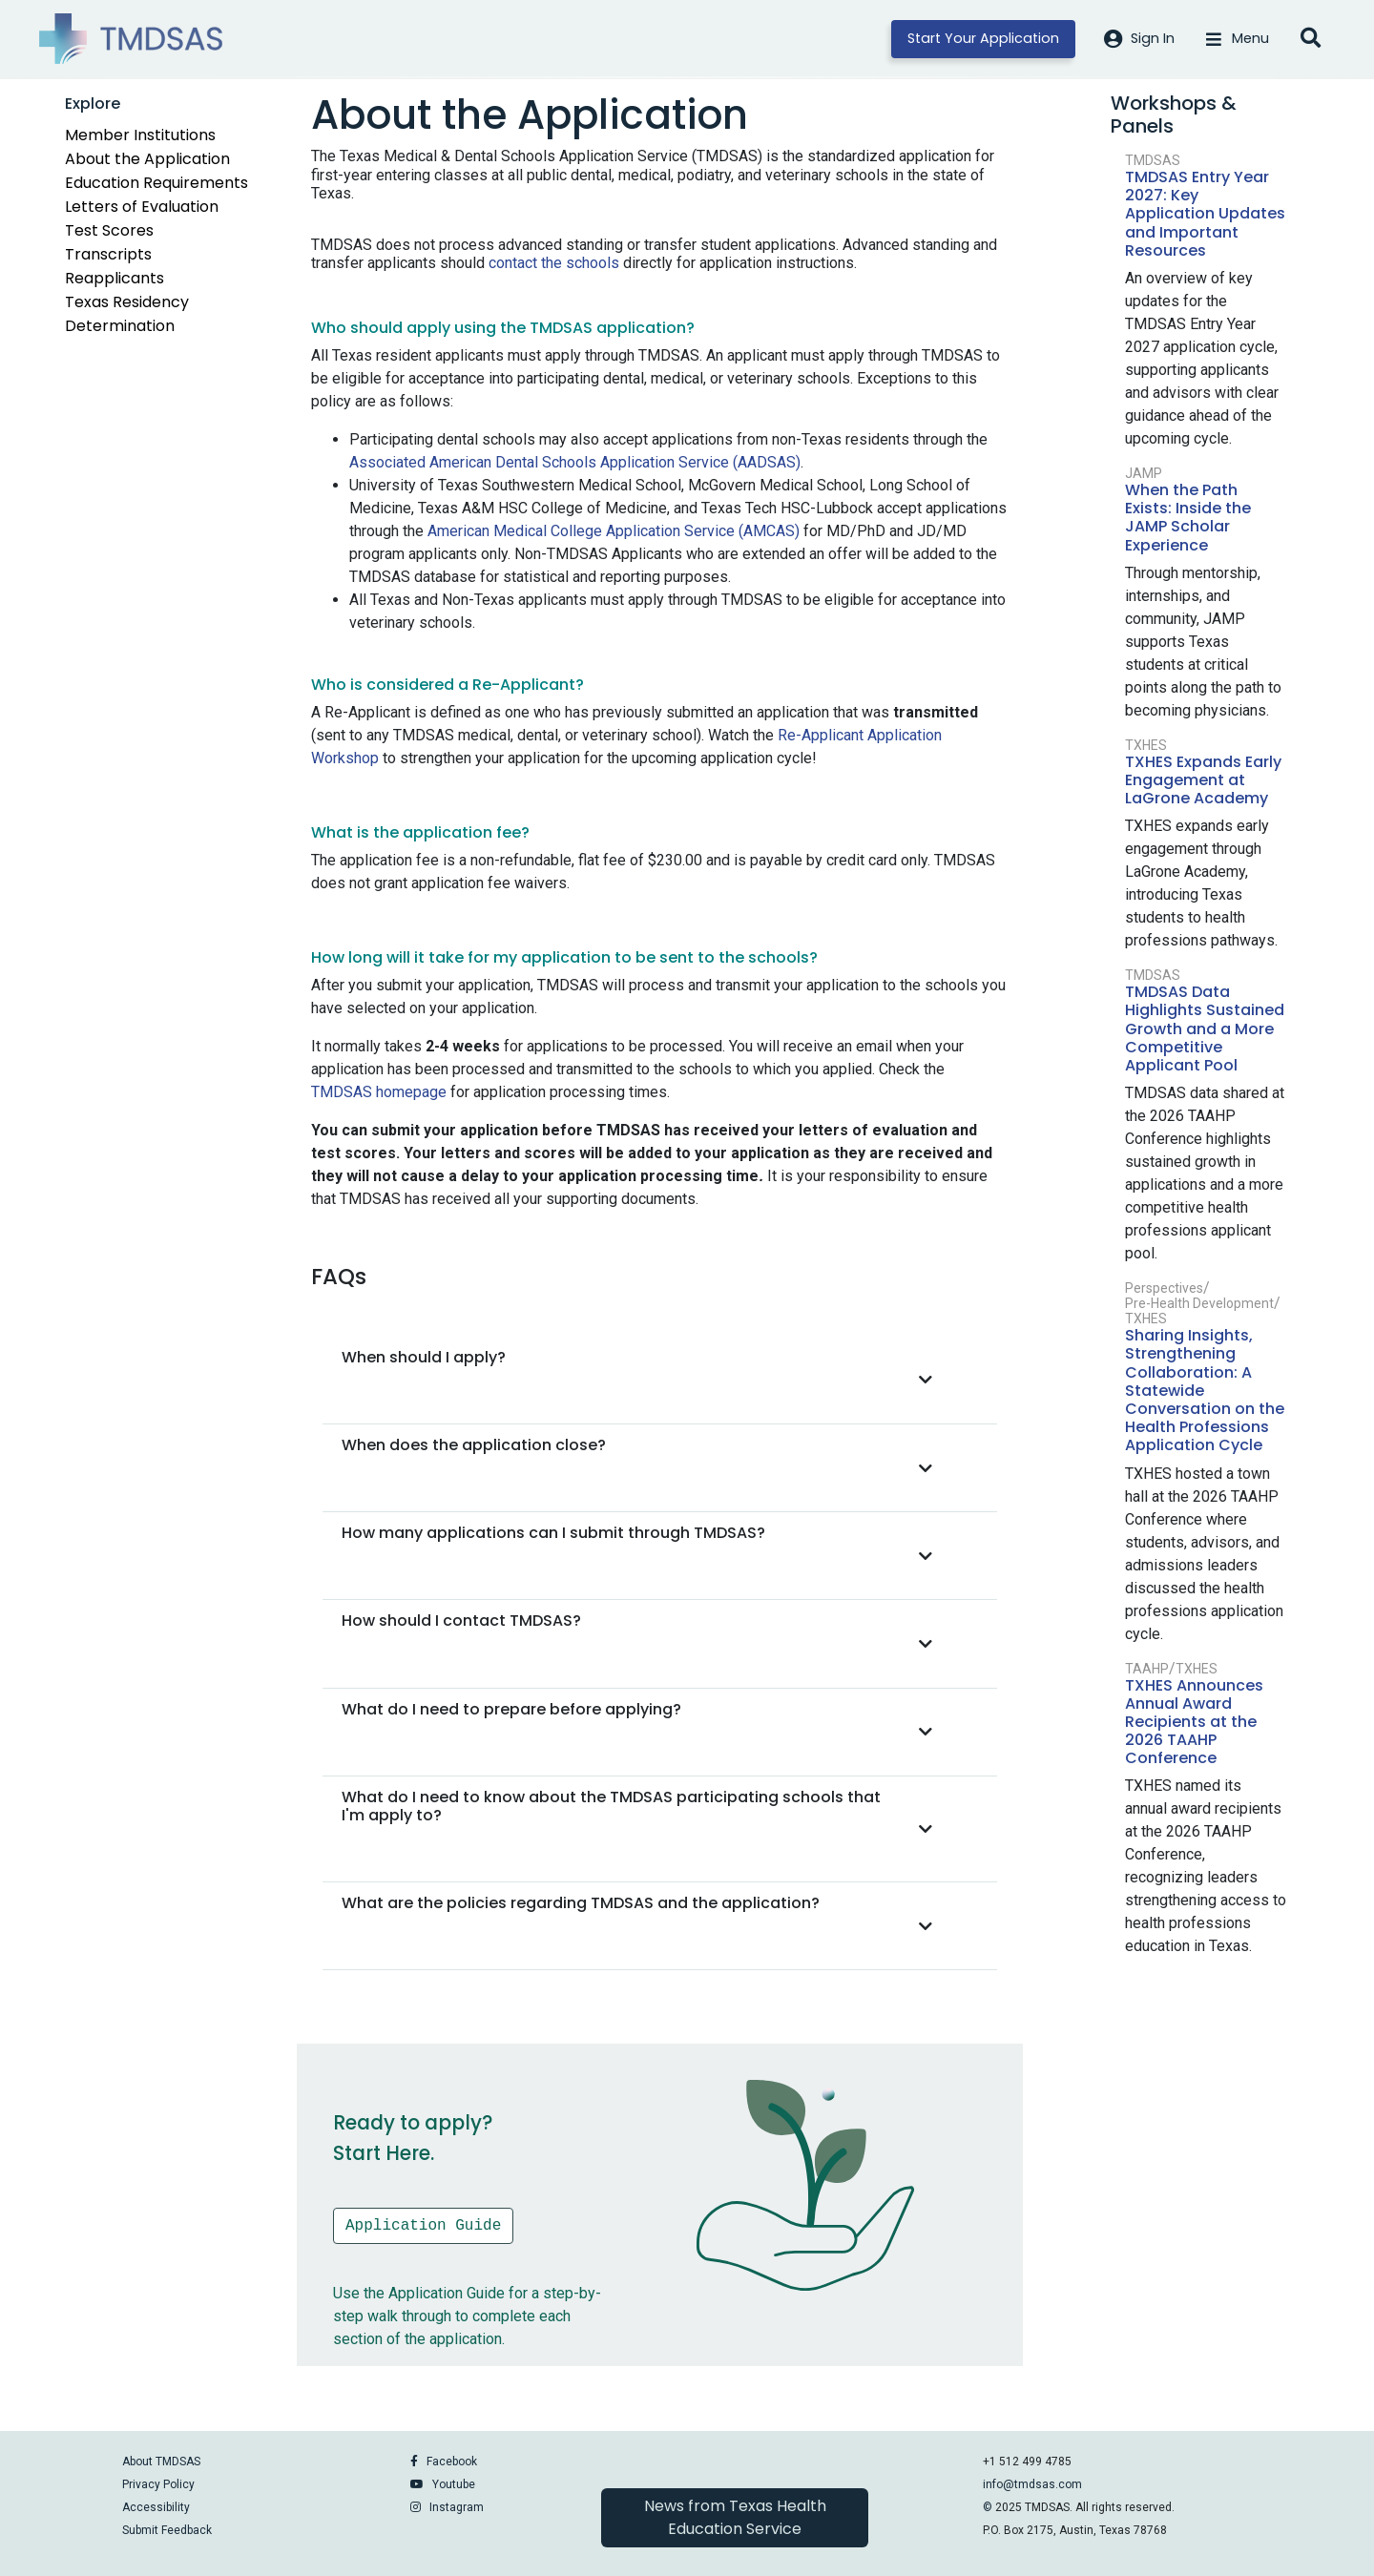 Image resolution: width=1374 pixels, height=2576 pixels. Describe the element at coordinates (1032, 2484) in the screenshot. I see `info@tmdsas.com` at that location.